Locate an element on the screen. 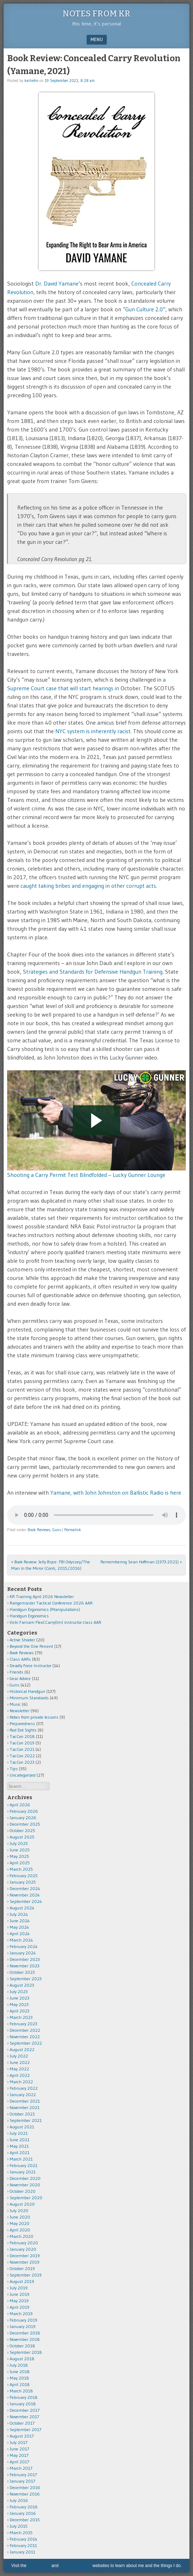 This screenshot has height=2576, width=193. January 2025 is located at coordinates (23, 1882).